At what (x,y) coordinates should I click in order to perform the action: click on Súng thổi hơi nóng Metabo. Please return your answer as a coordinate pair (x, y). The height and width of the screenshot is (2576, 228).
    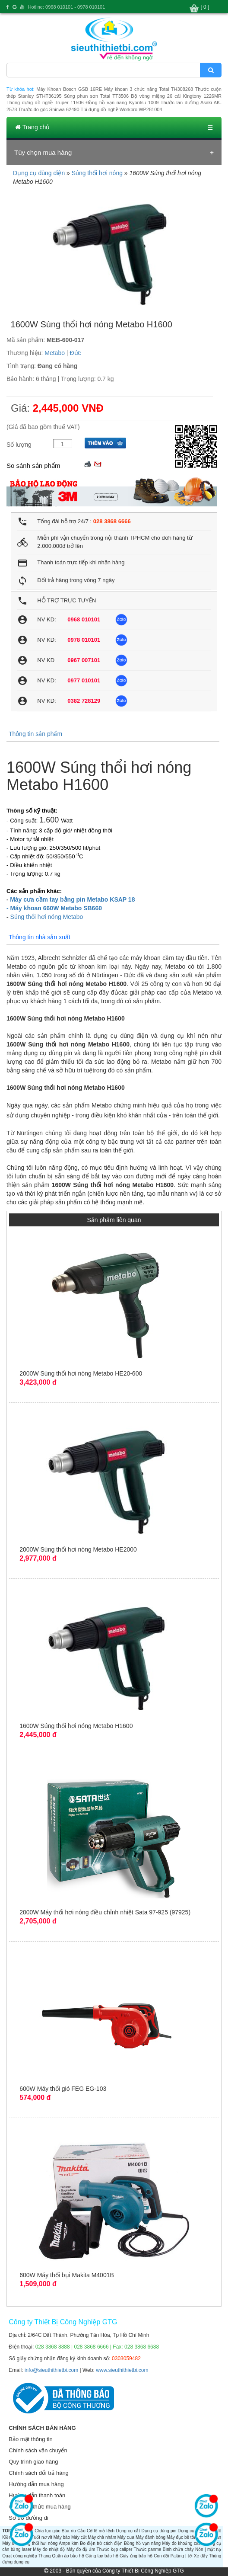
    Looking at the image, I should click on (46, 916).